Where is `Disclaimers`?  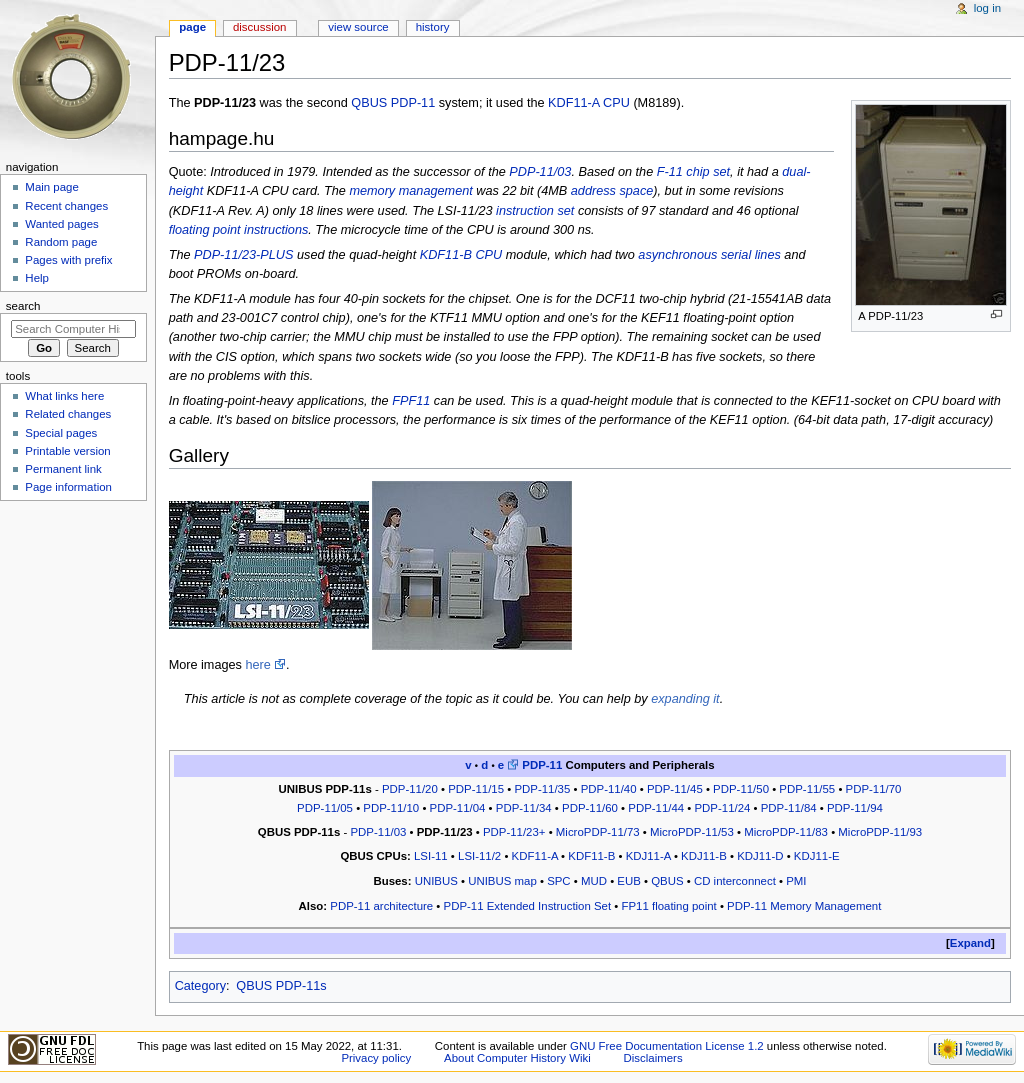 Disclaimers is located at coordinates (653, 1058).